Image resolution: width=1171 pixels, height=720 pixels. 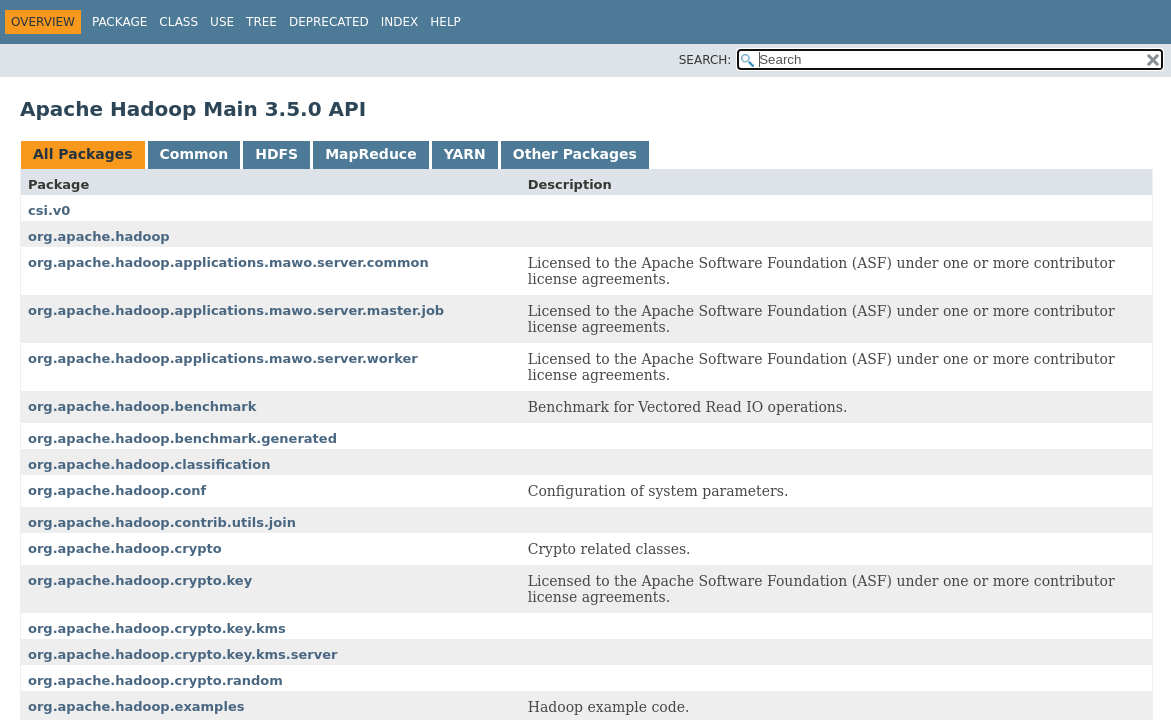 What do you see at coordinates (194, 154) in the screenshot?
I see `Common [tab]` at bounding box center [194, 154].